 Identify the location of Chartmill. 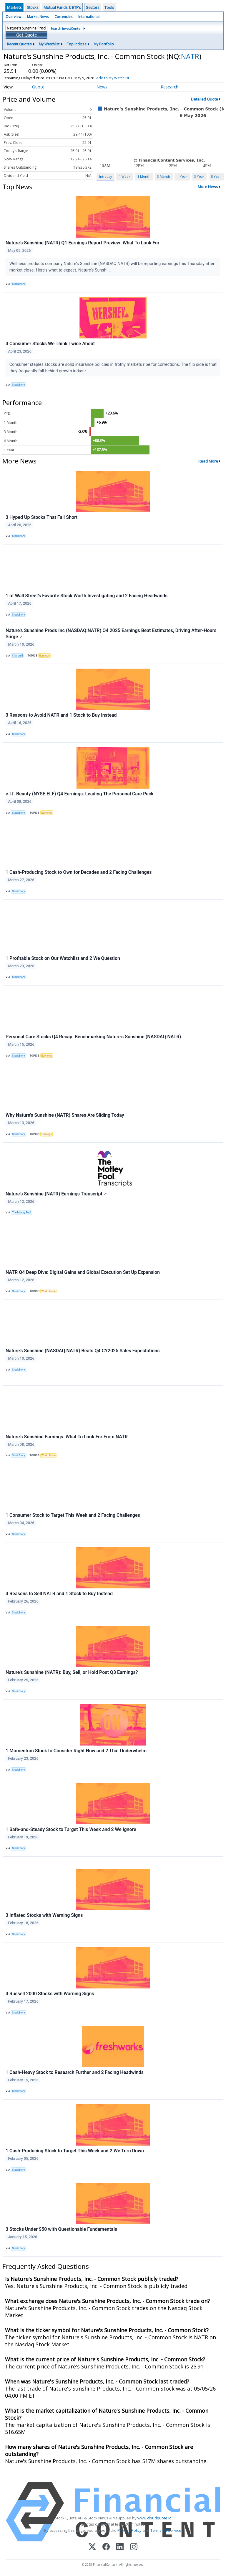
(17, 655).